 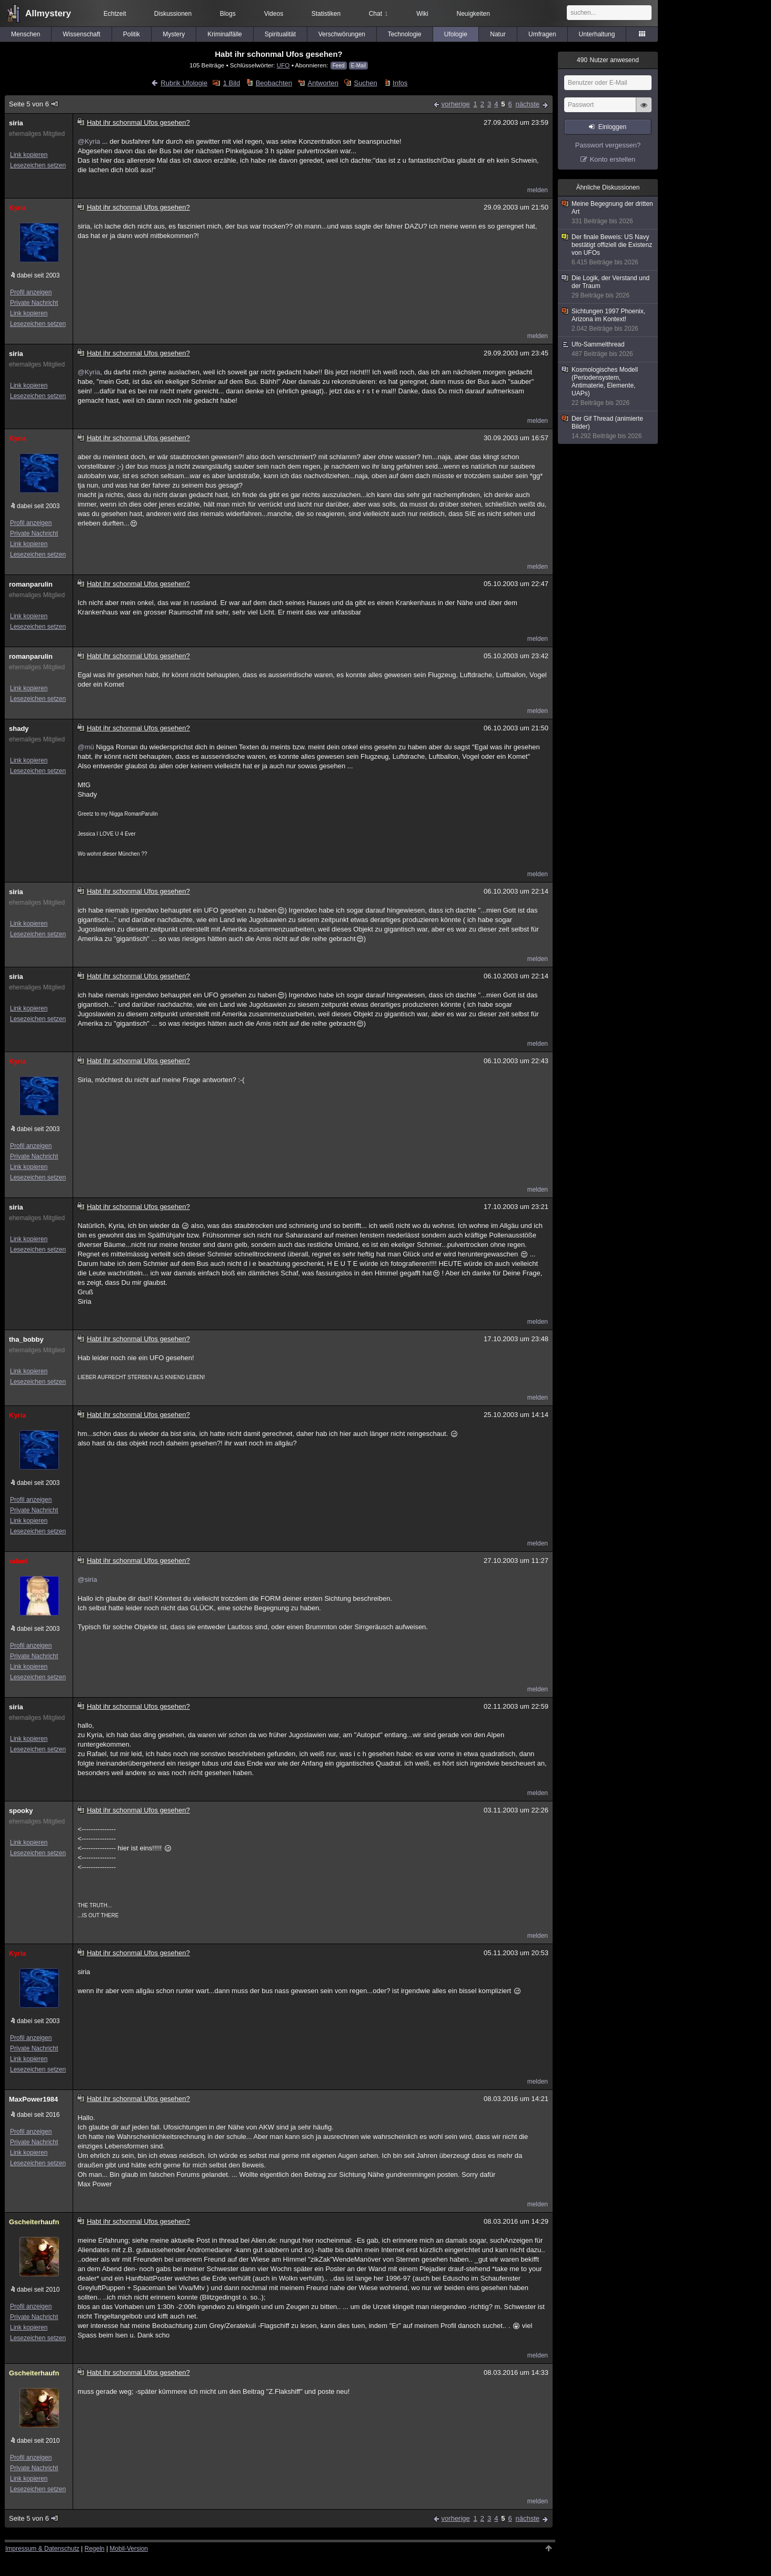 What do you see at coordinates (608, 320) in the screenshot?
I see `Sichtungen 1997 Phoenix, Arizona im Kontext!` at bounding box center [608, 320].